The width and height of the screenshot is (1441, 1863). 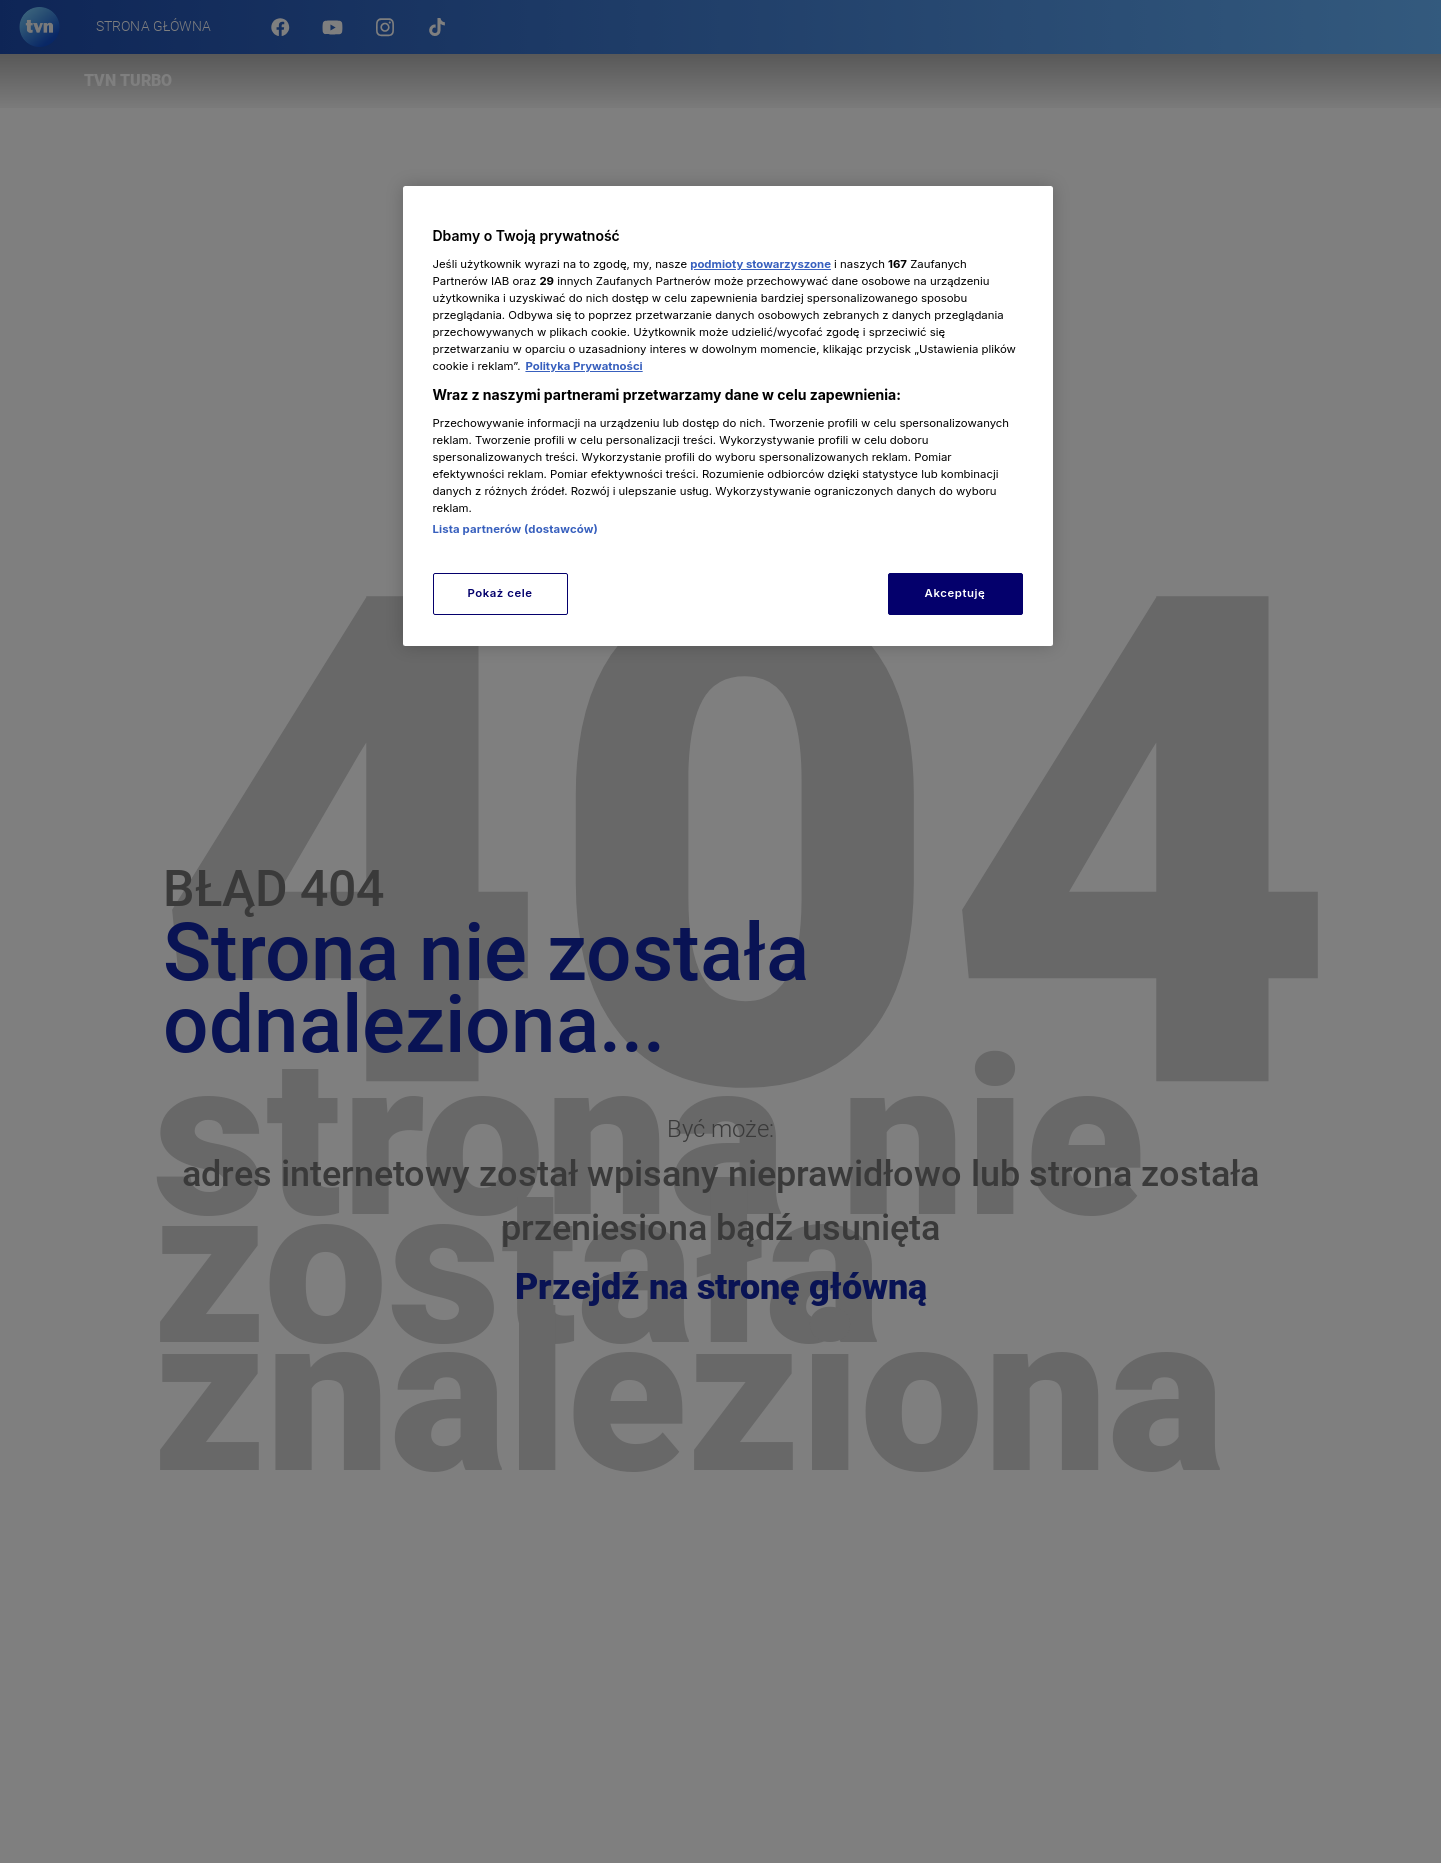 What do you see at coordinates (515, 529) in the screenshot?
I see `Lista partnerów (dostawców)` at bounding box center [515, 529].